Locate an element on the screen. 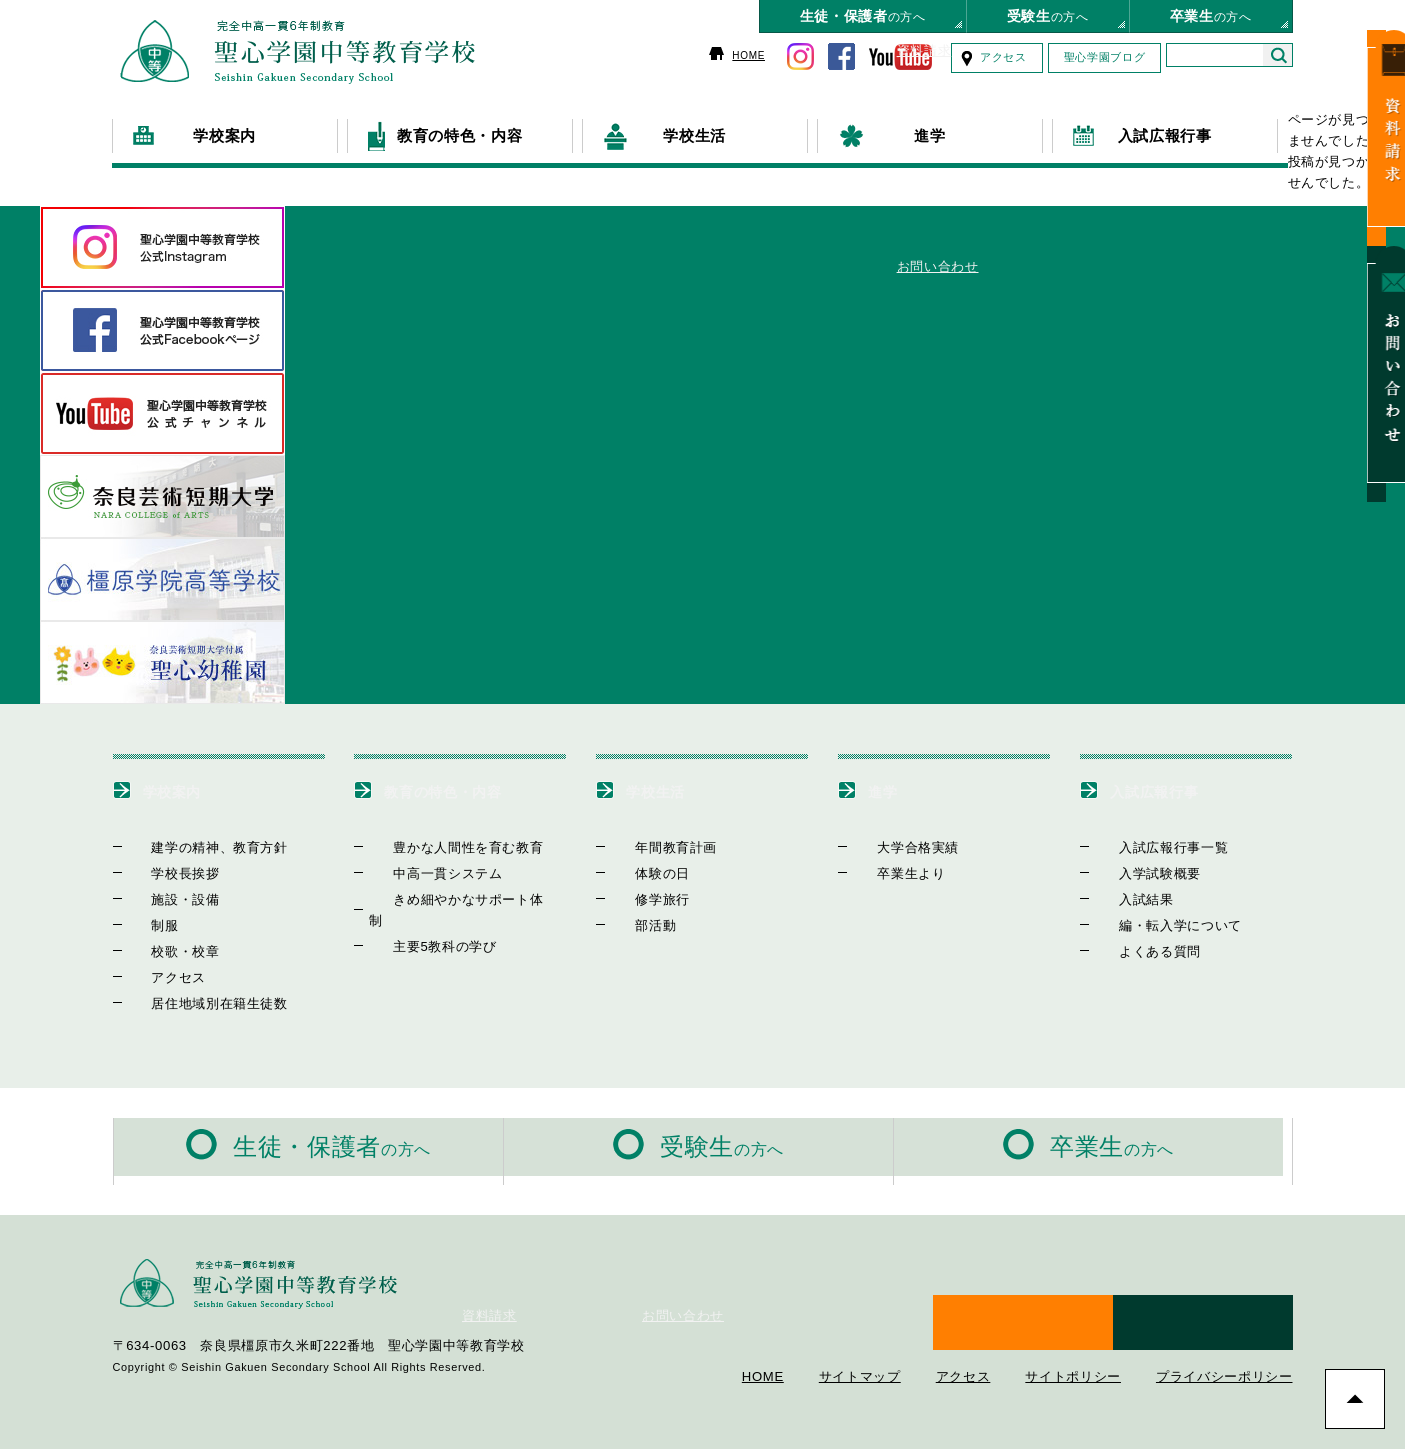 Image resolution: width=1405 pixels, height=1449 pixels. 居住地域別在籍生徒数 is located at coordinates (196, 1002).